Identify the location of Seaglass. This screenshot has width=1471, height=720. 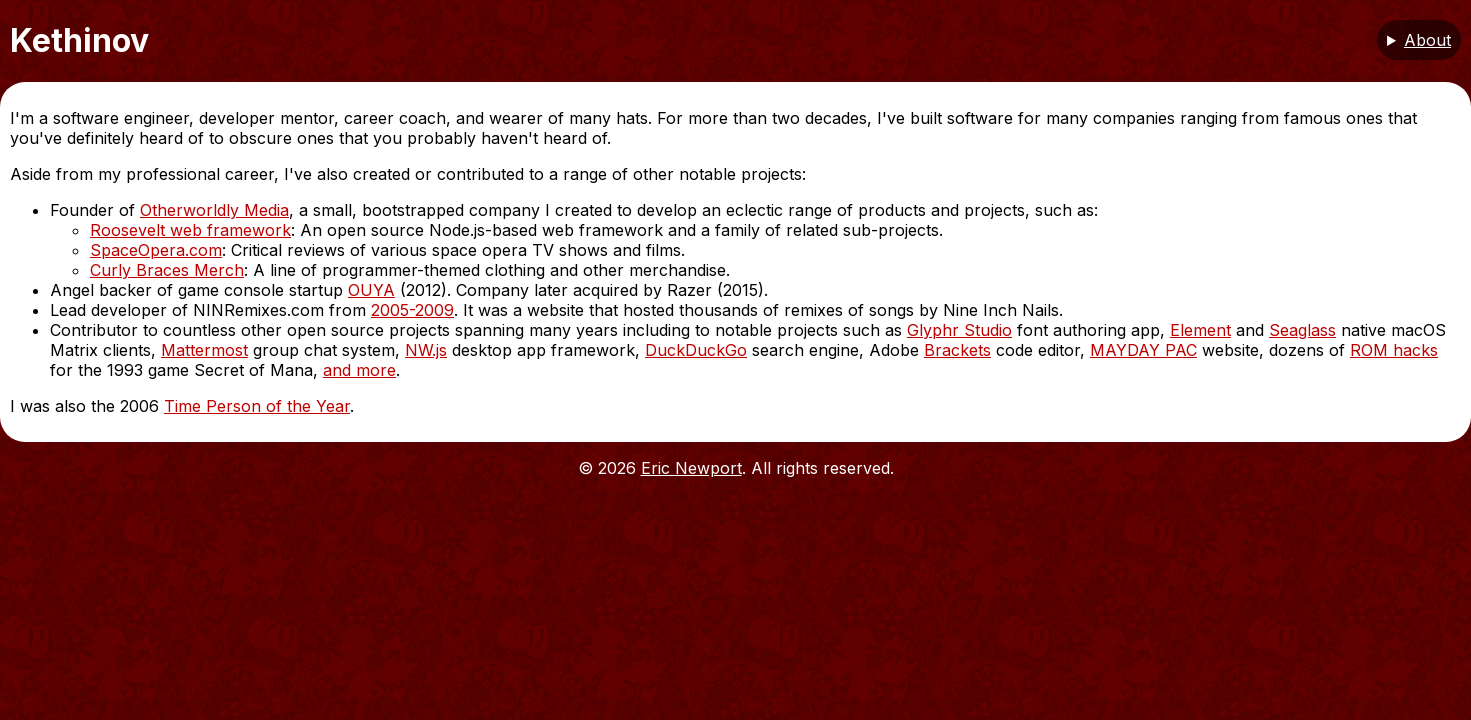
(1302, 330).